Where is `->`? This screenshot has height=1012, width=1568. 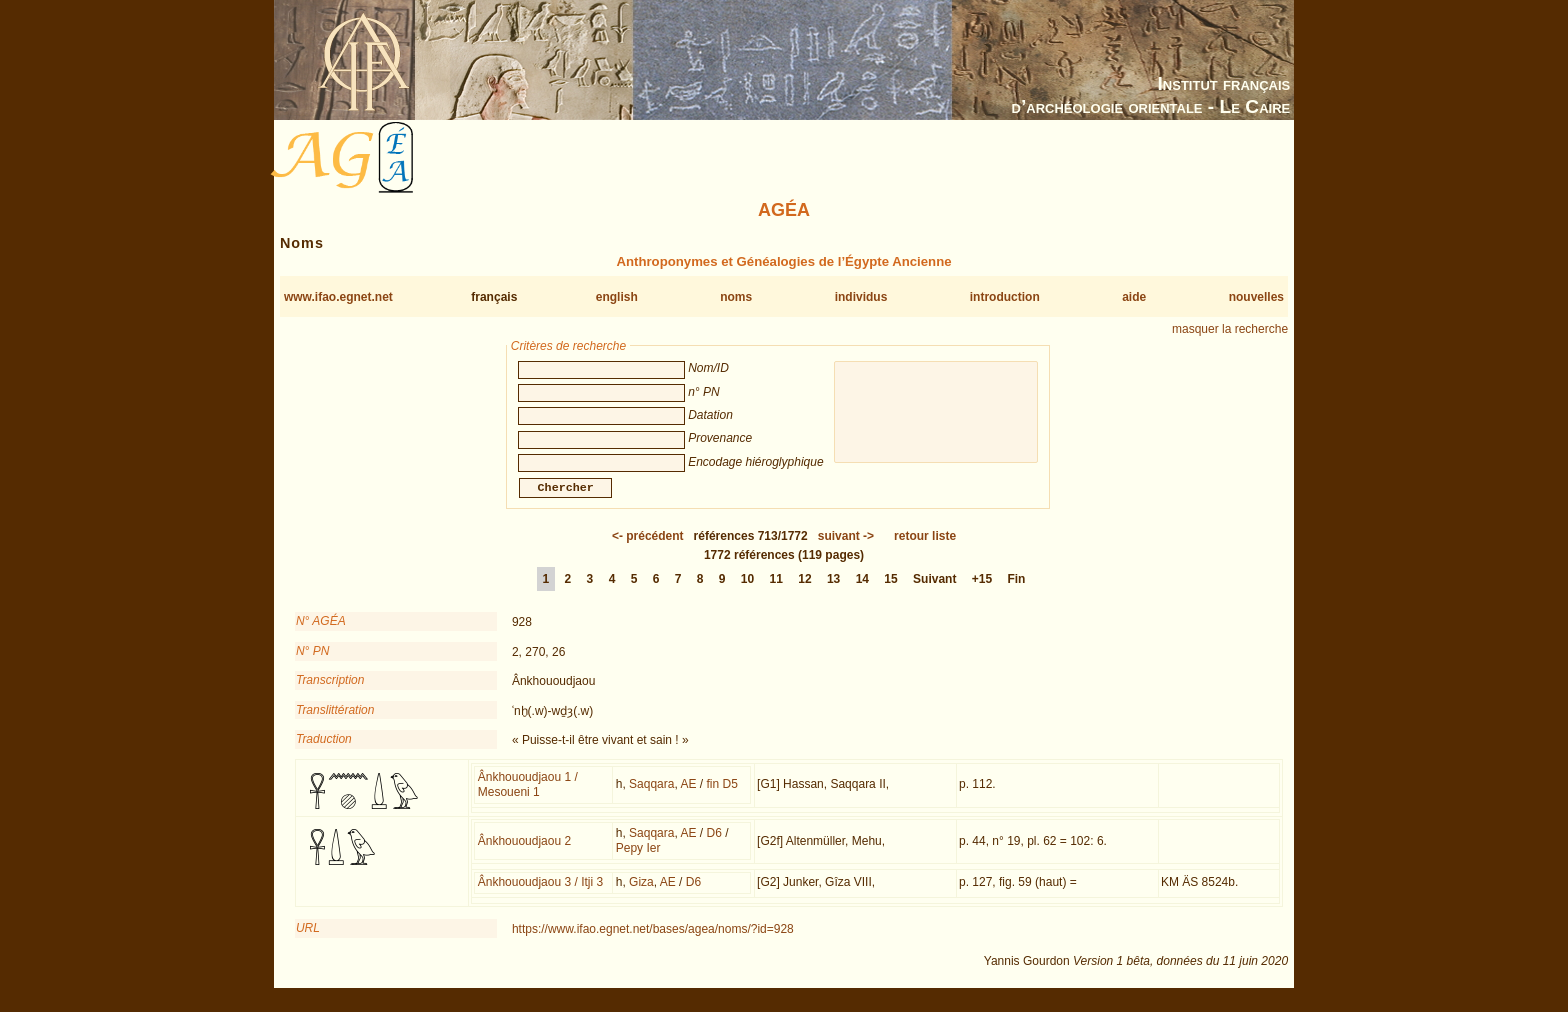
-> is located at coordinates (846, 548).